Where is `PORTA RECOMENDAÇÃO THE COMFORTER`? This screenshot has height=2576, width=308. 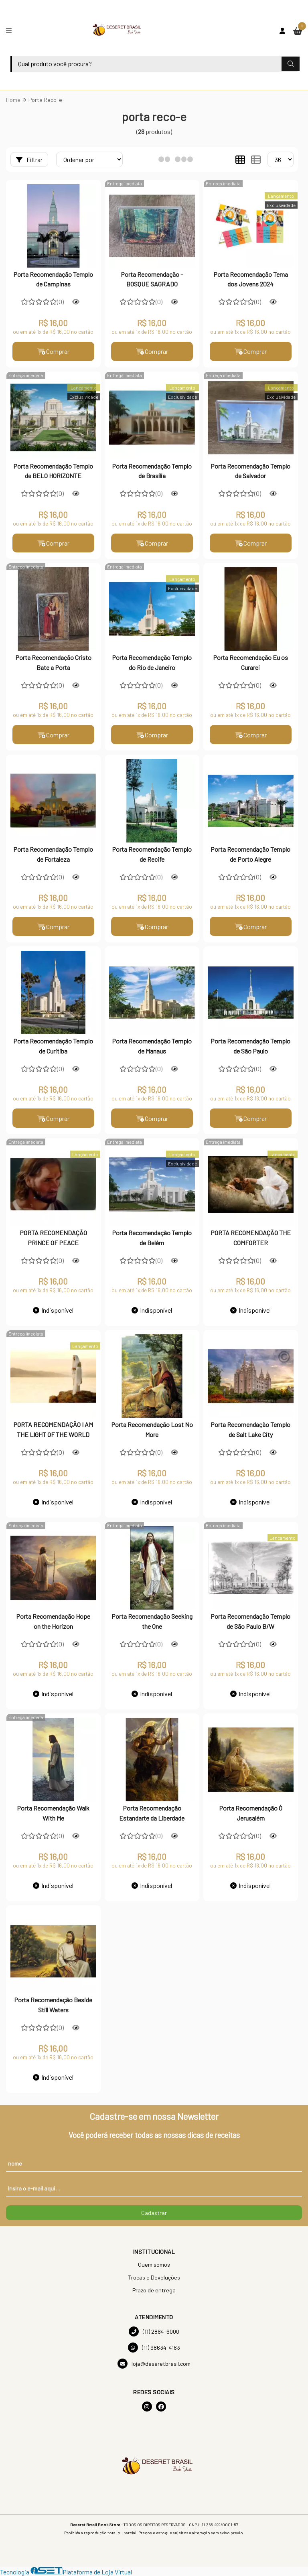
PORTA RECOMENDAÇÃO THE COMFORTER is located at coordinates (251, 1237).